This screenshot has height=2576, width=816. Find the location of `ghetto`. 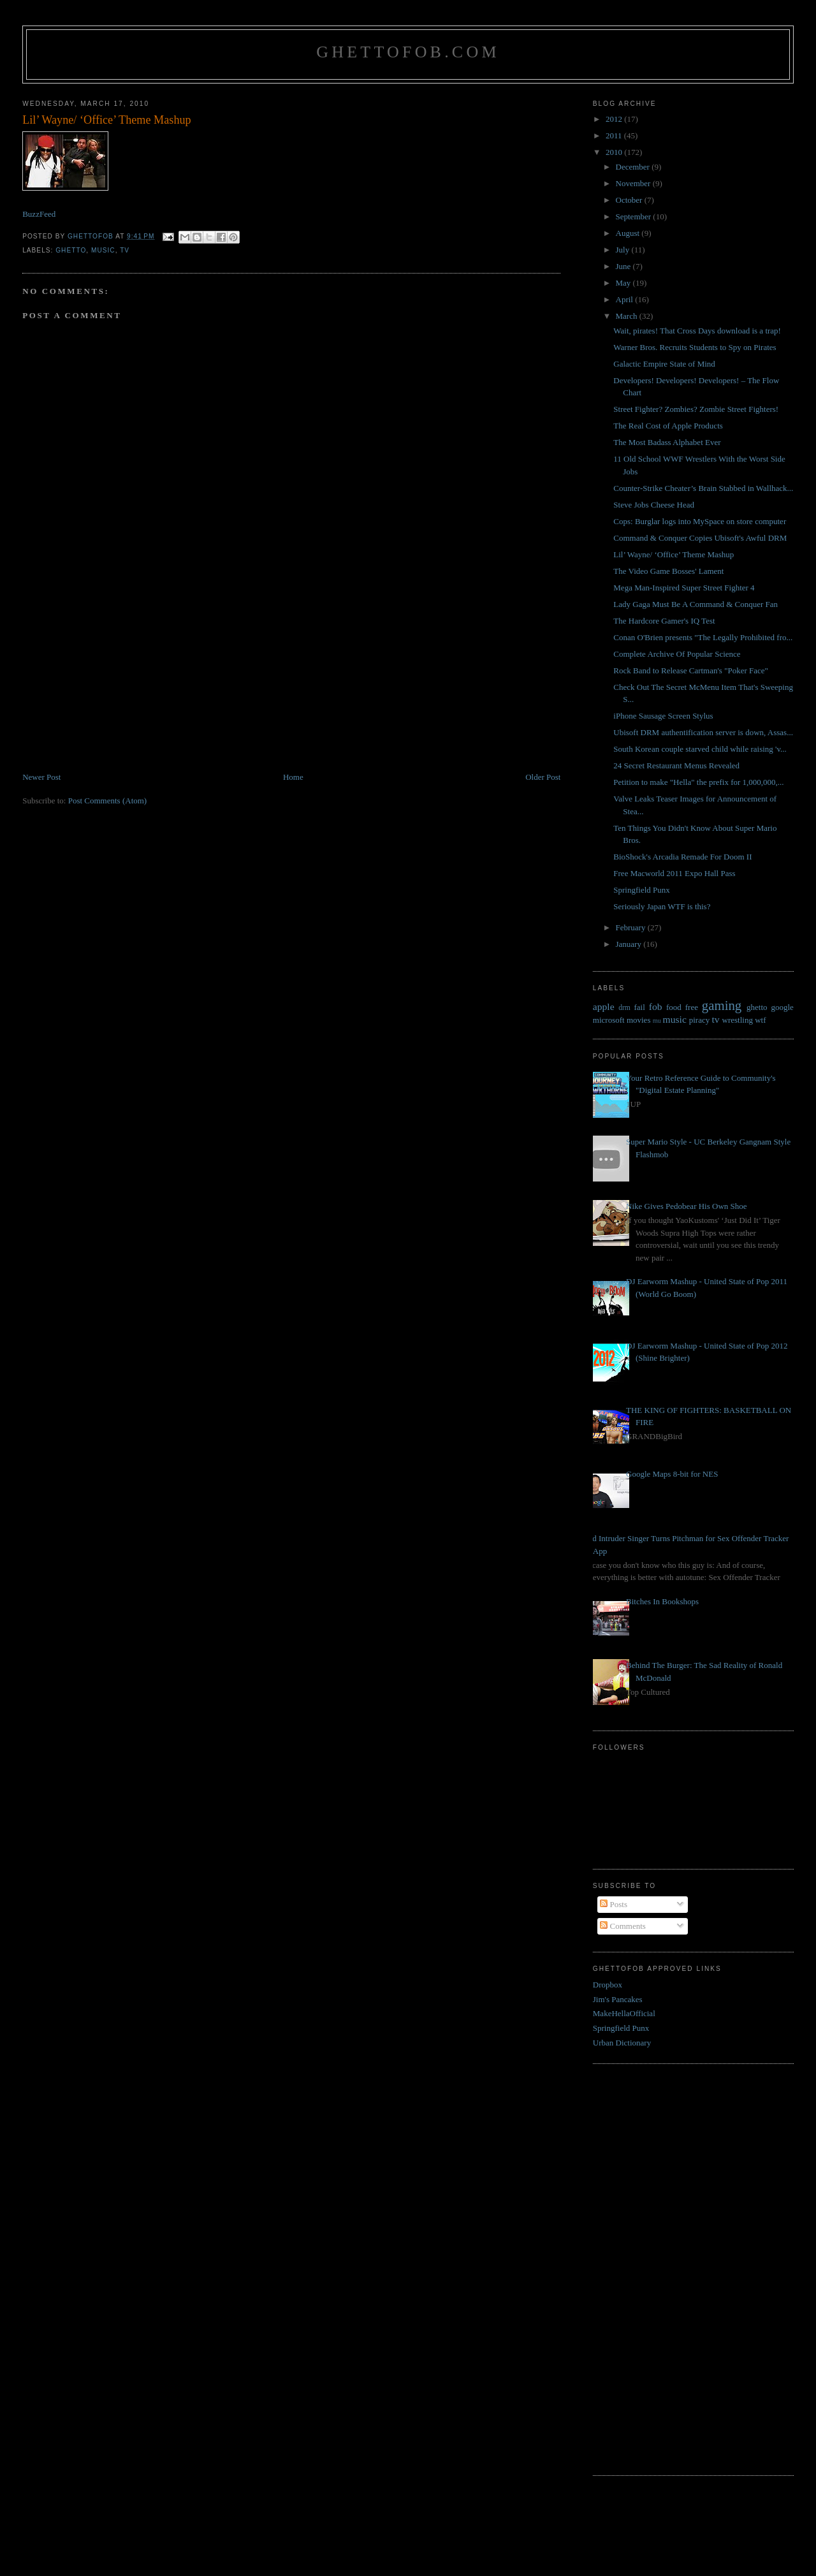

ghetto is located at coordinates (70, 250).